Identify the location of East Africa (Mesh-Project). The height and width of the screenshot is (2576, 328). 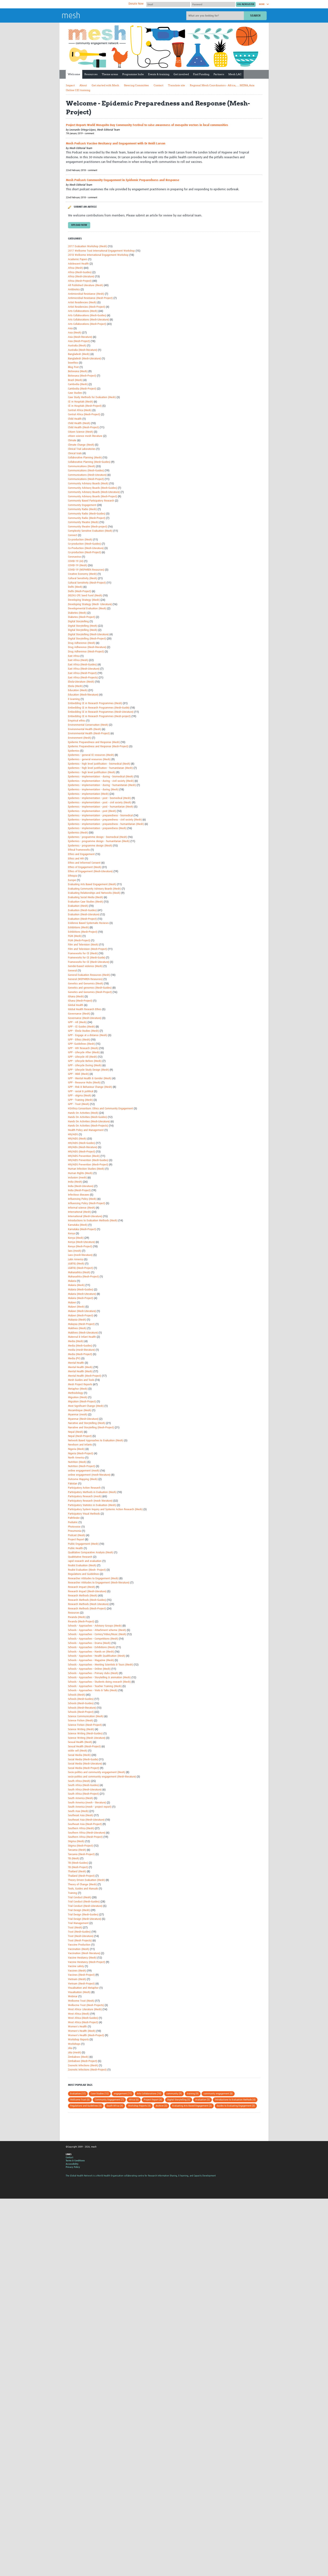
(82, 673).